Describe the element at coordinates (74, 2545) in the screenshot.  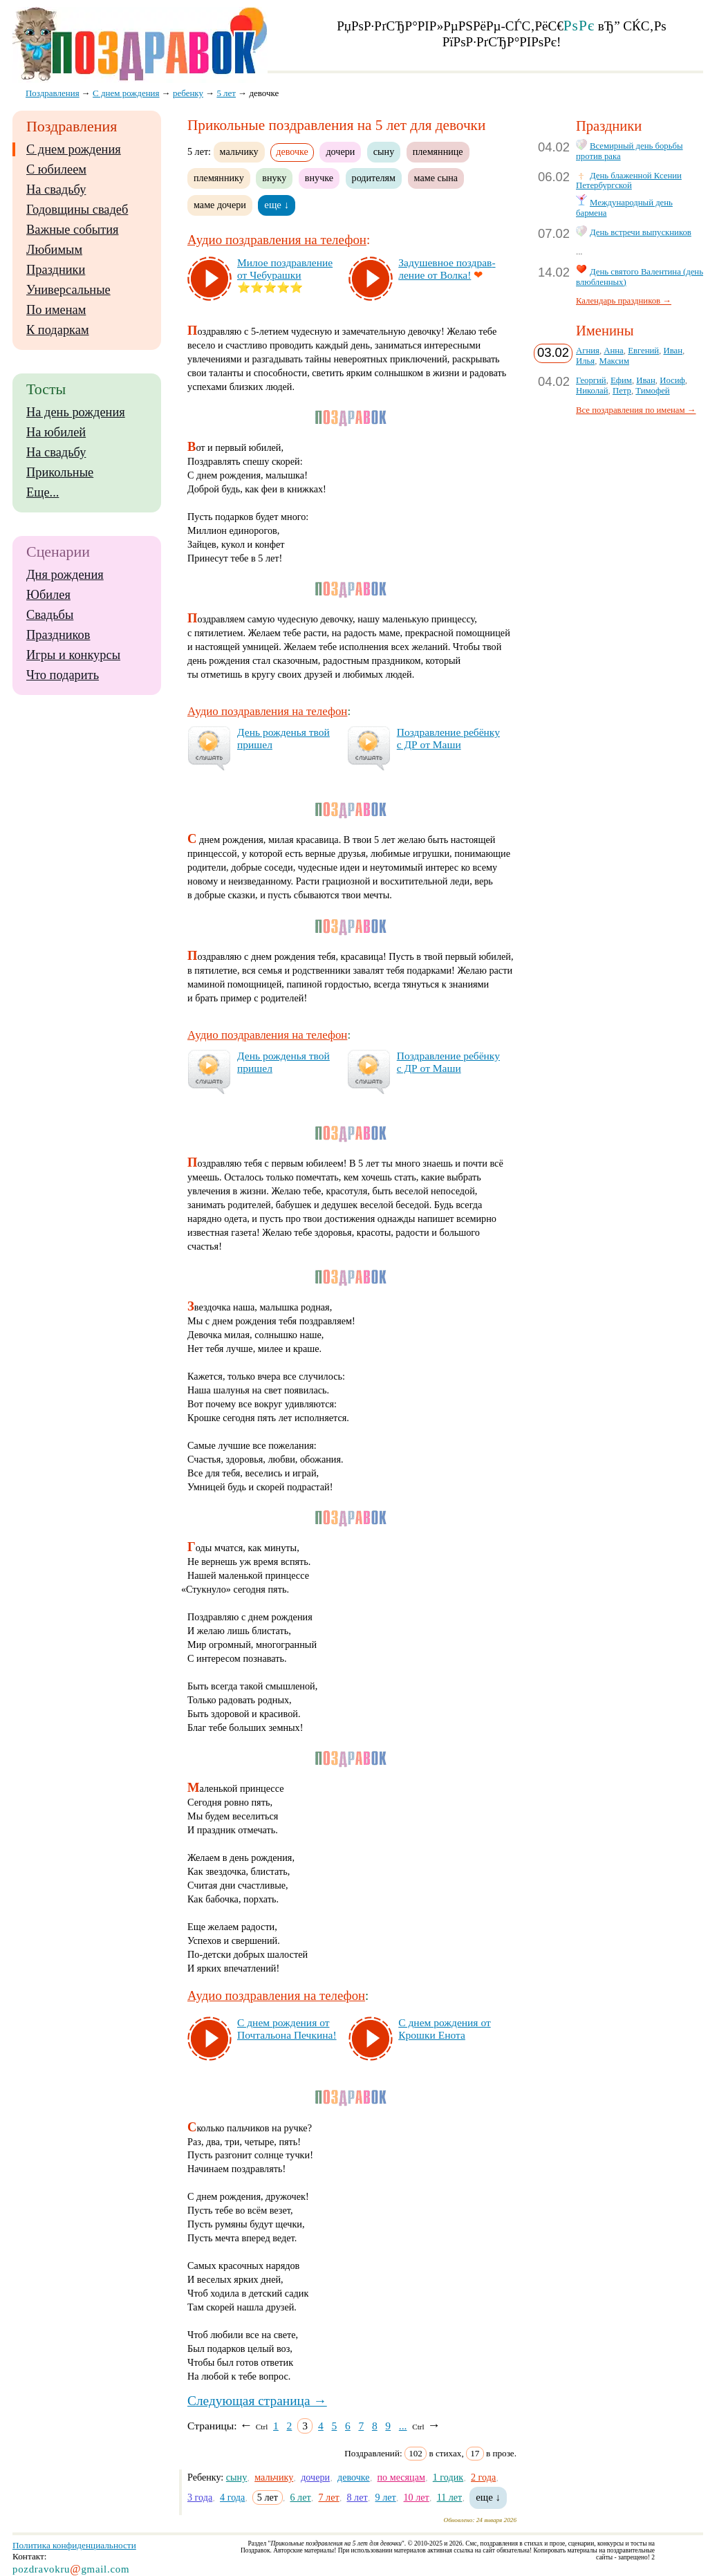
I see `Политика конфиденциальности` at that location.